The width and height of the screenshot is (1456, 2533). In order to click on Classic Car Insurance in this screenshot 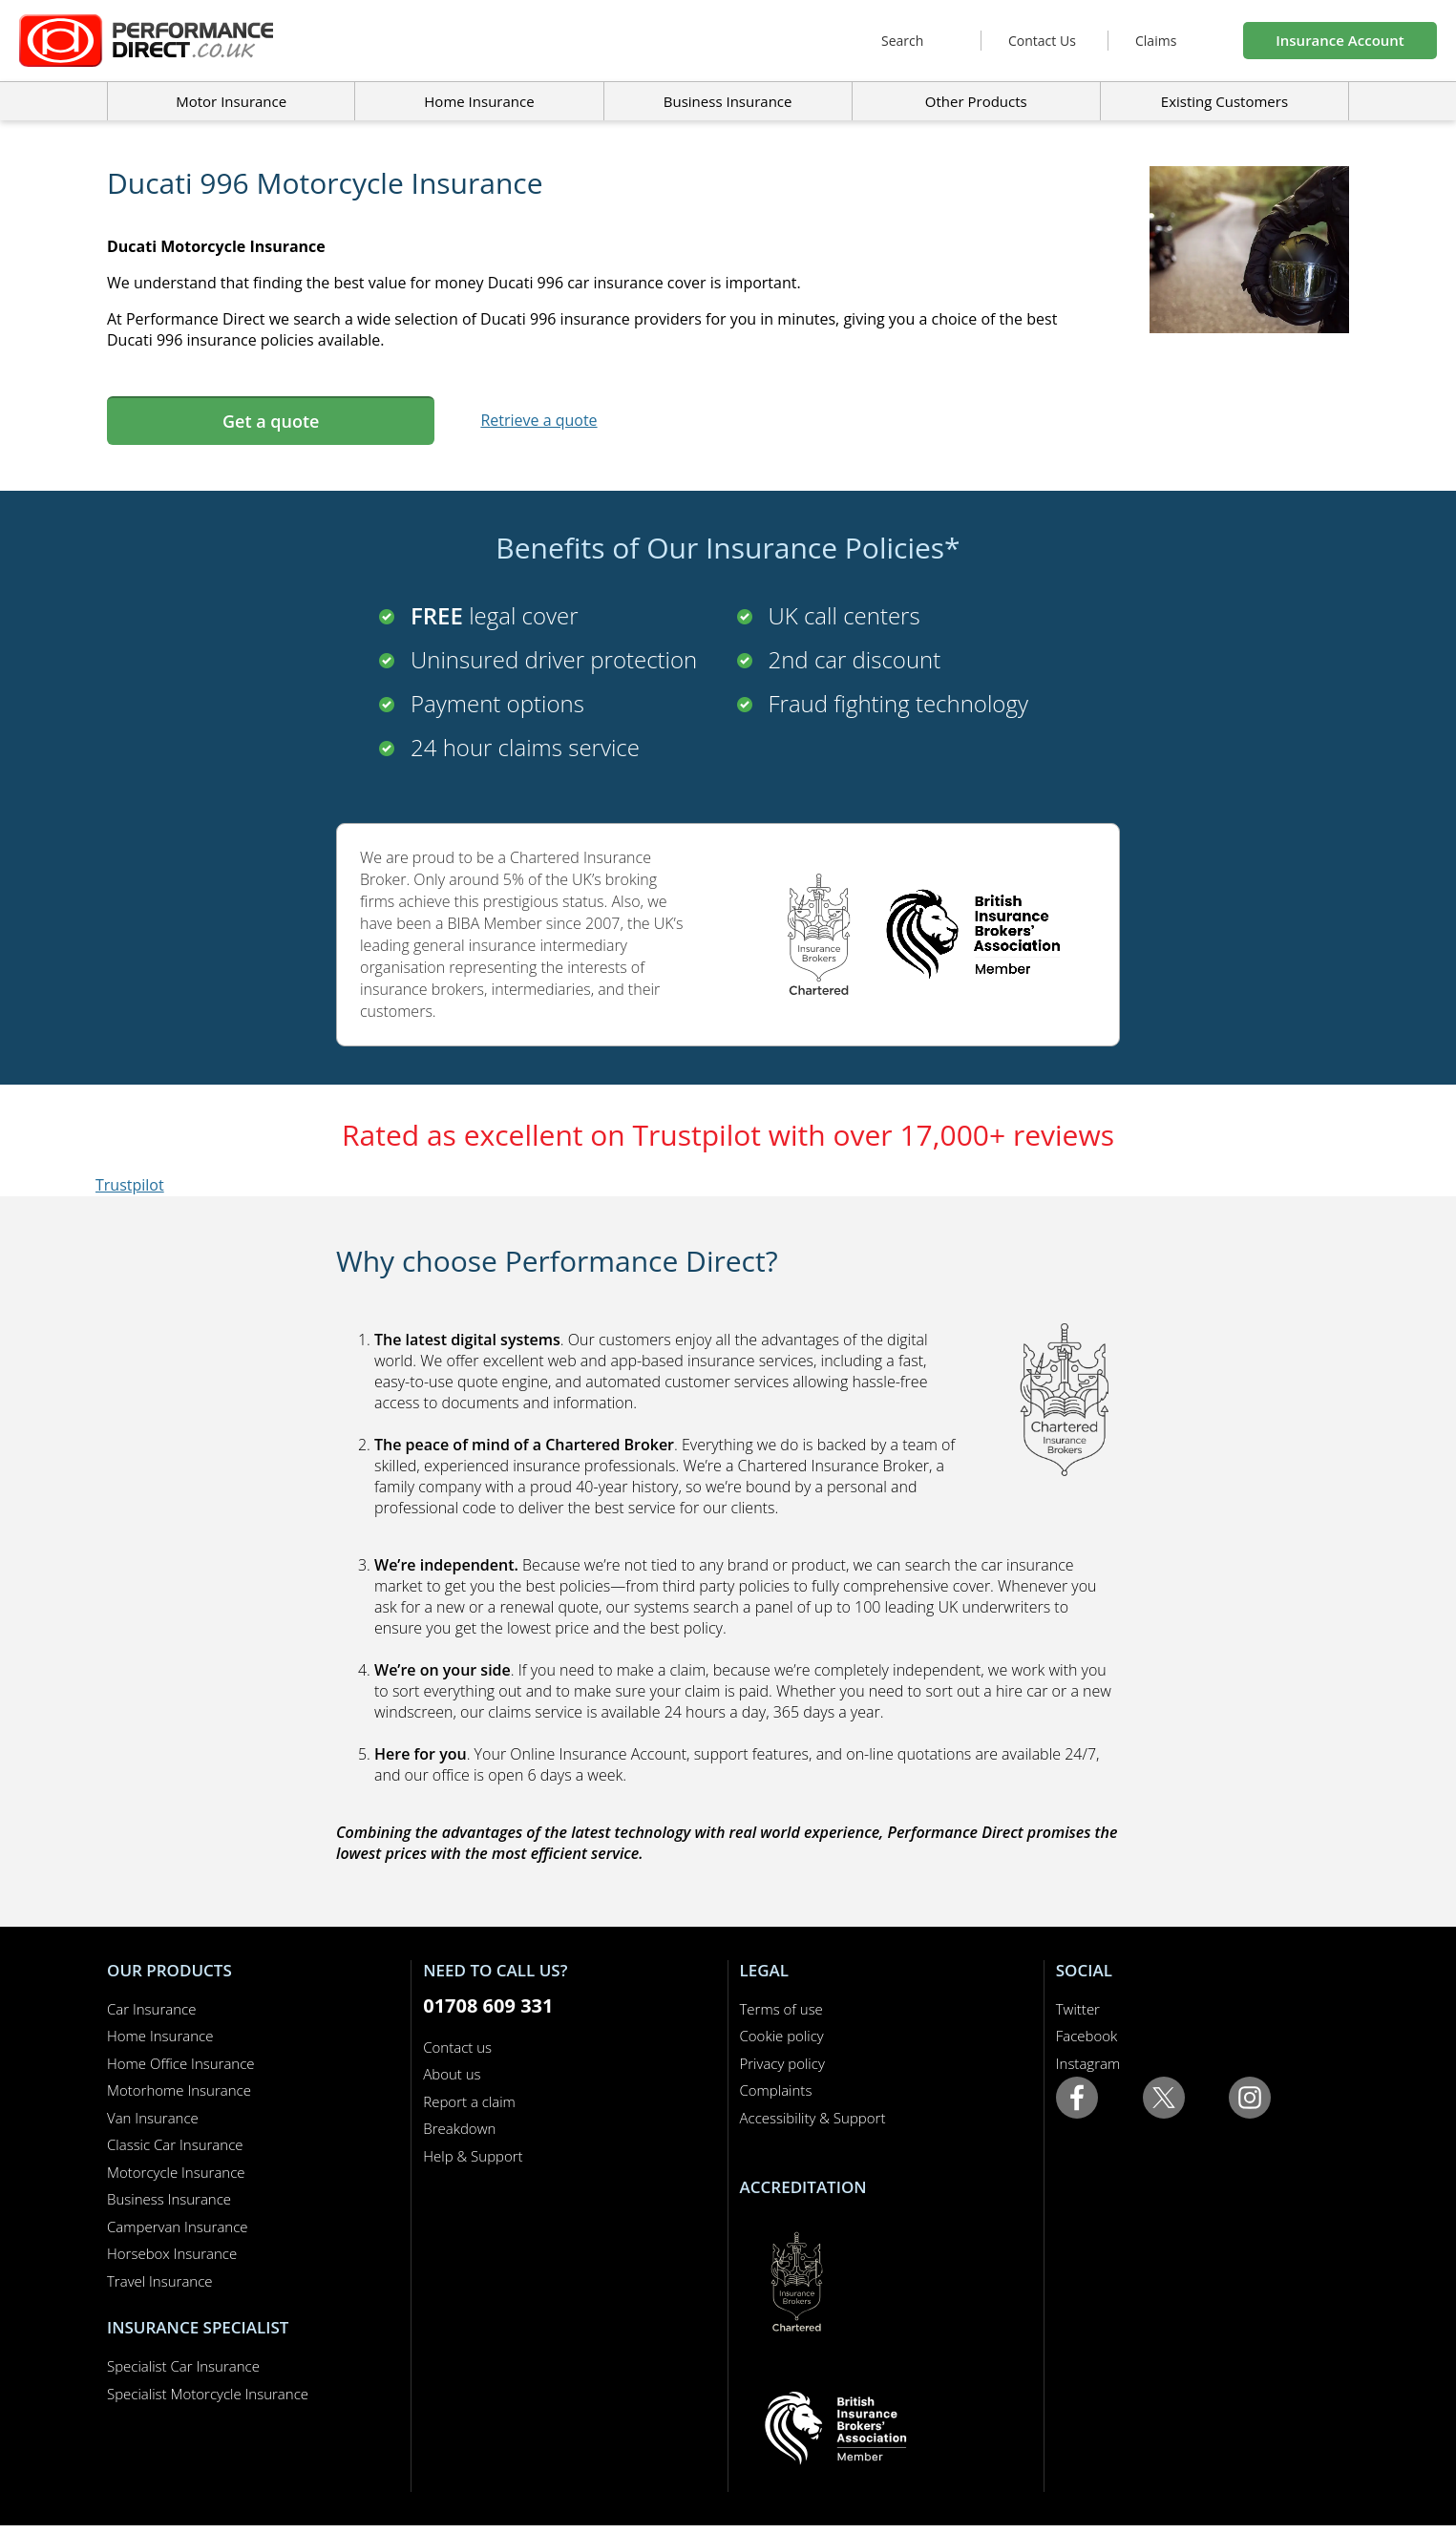, I will do `click(175, 2144)`.